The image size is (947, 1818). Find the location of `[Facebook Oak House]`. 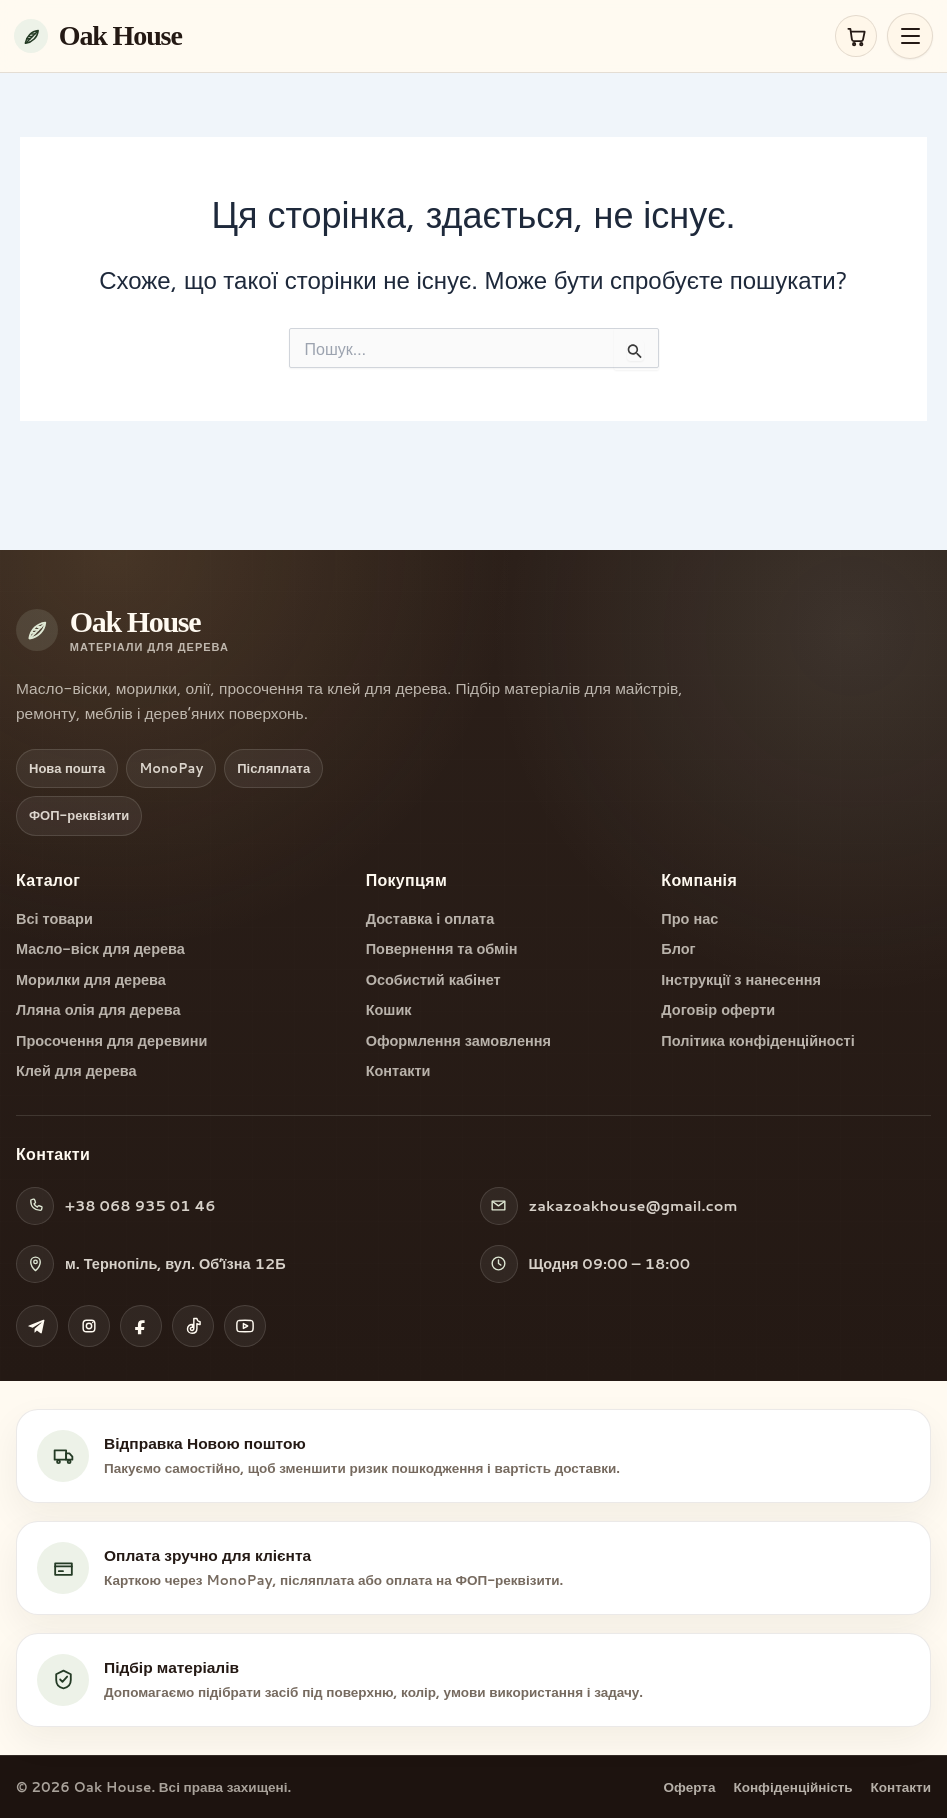

[Facebook Oak House] is located at coordinates (141, 1326).